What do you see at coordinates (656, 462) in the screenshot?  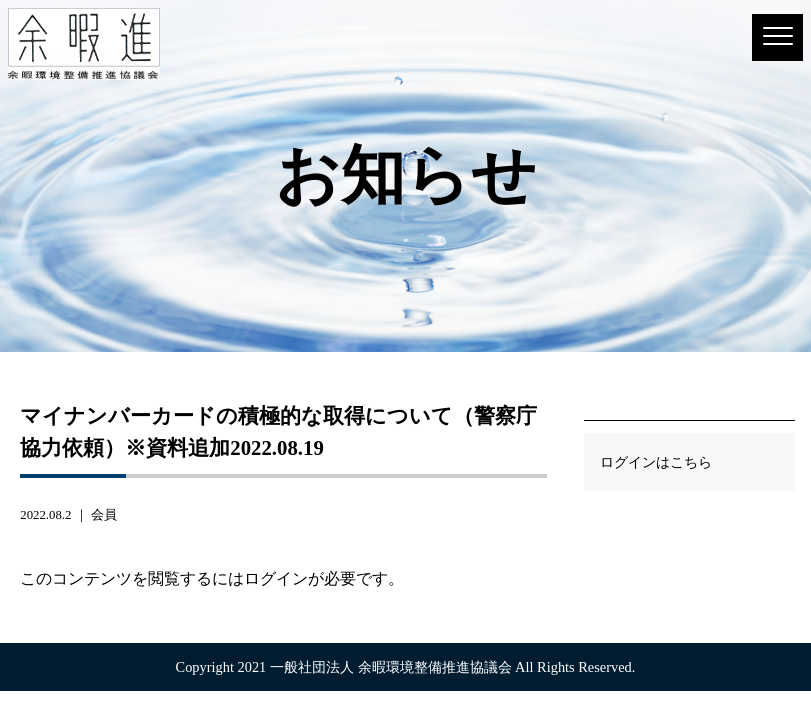 I see `ログインはこちら` at bounding box center [656, 462].